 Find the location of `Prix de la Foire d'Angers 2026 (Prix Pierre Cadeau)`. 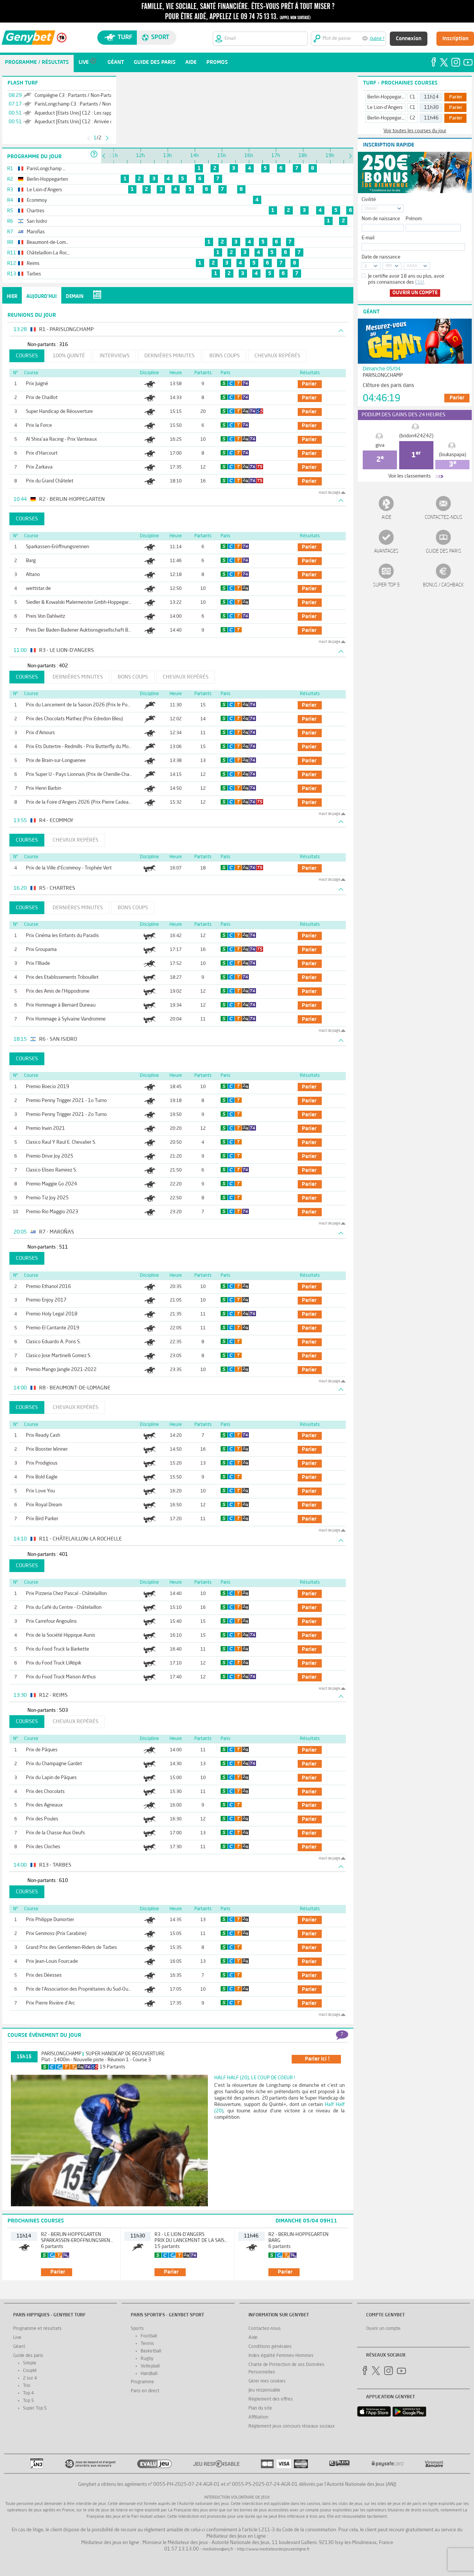

Prix de la Foire d'Angers 2026 (Prix Pierre Cadeau) is located at coordinates (79, 802).